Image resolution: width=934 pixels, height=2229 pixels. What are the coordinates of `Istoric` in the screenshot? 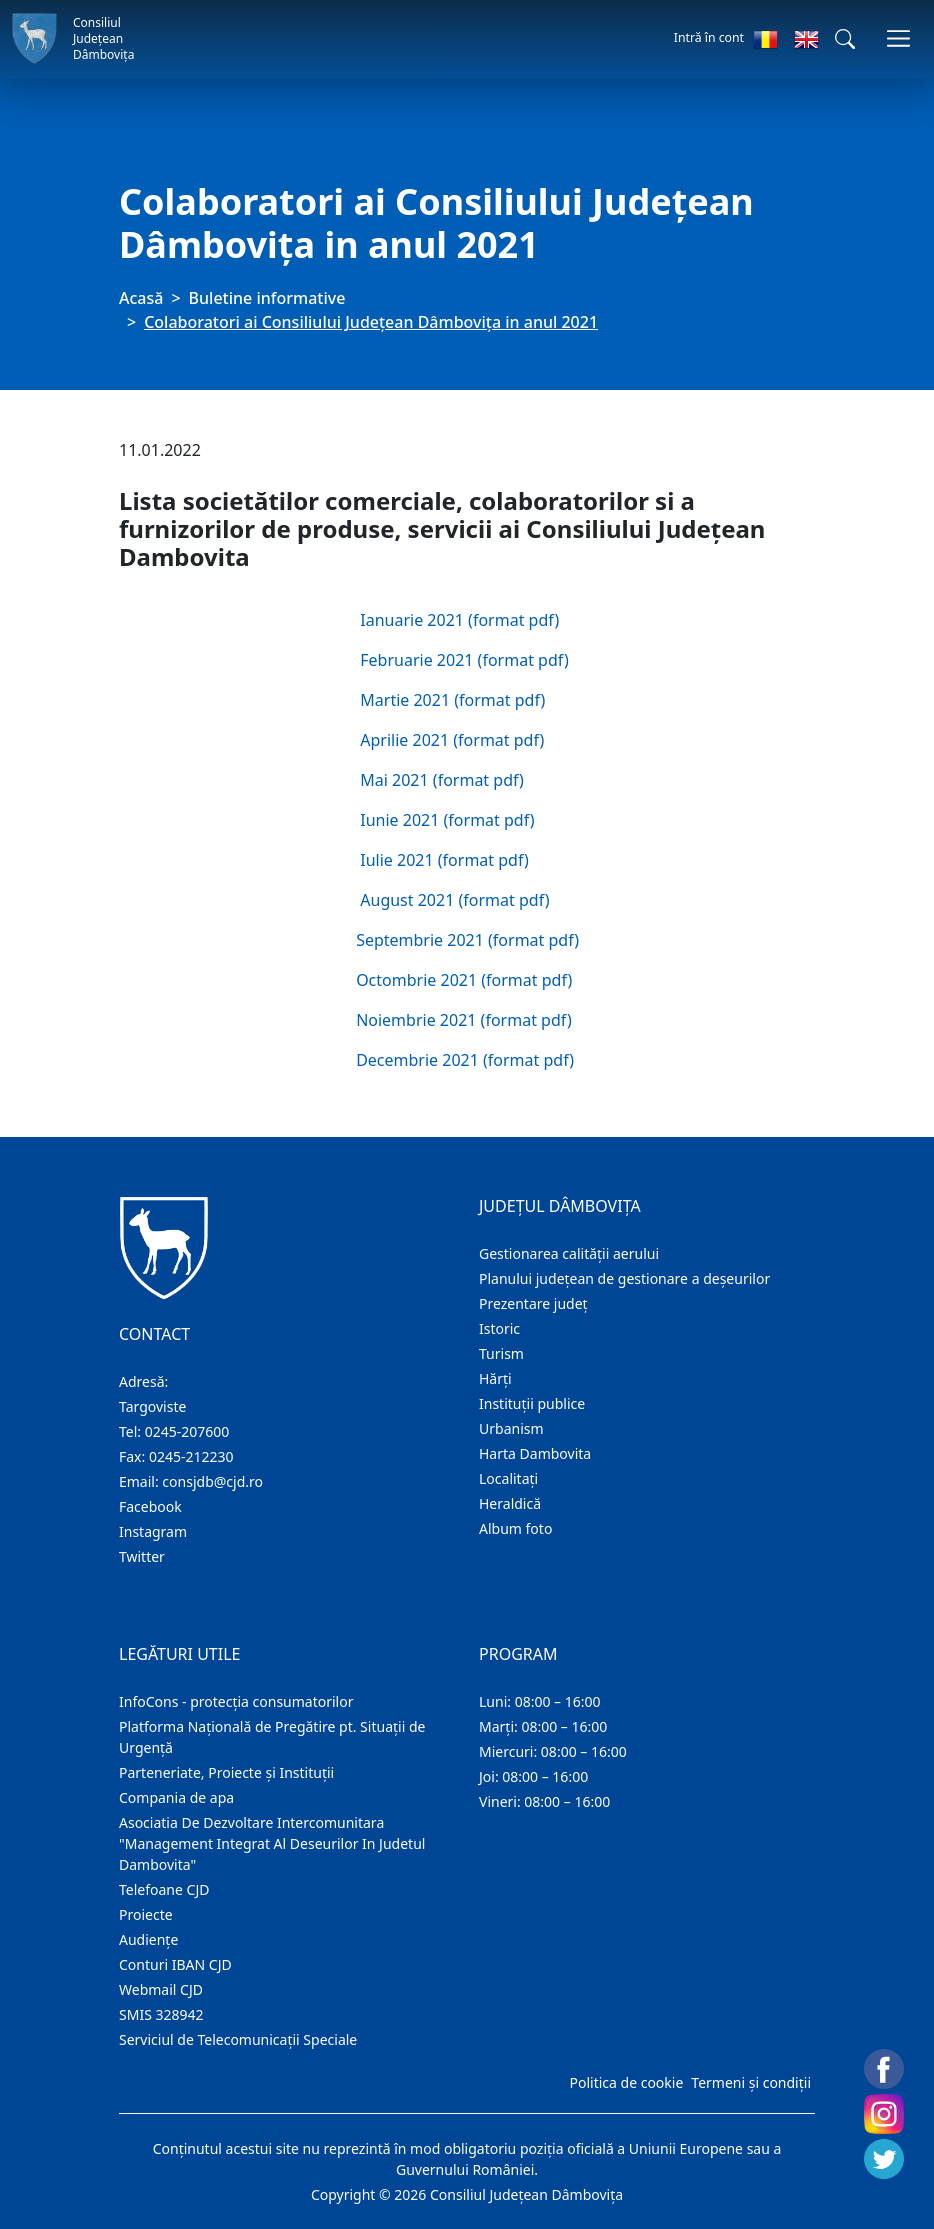 It's located at (499, 1328).